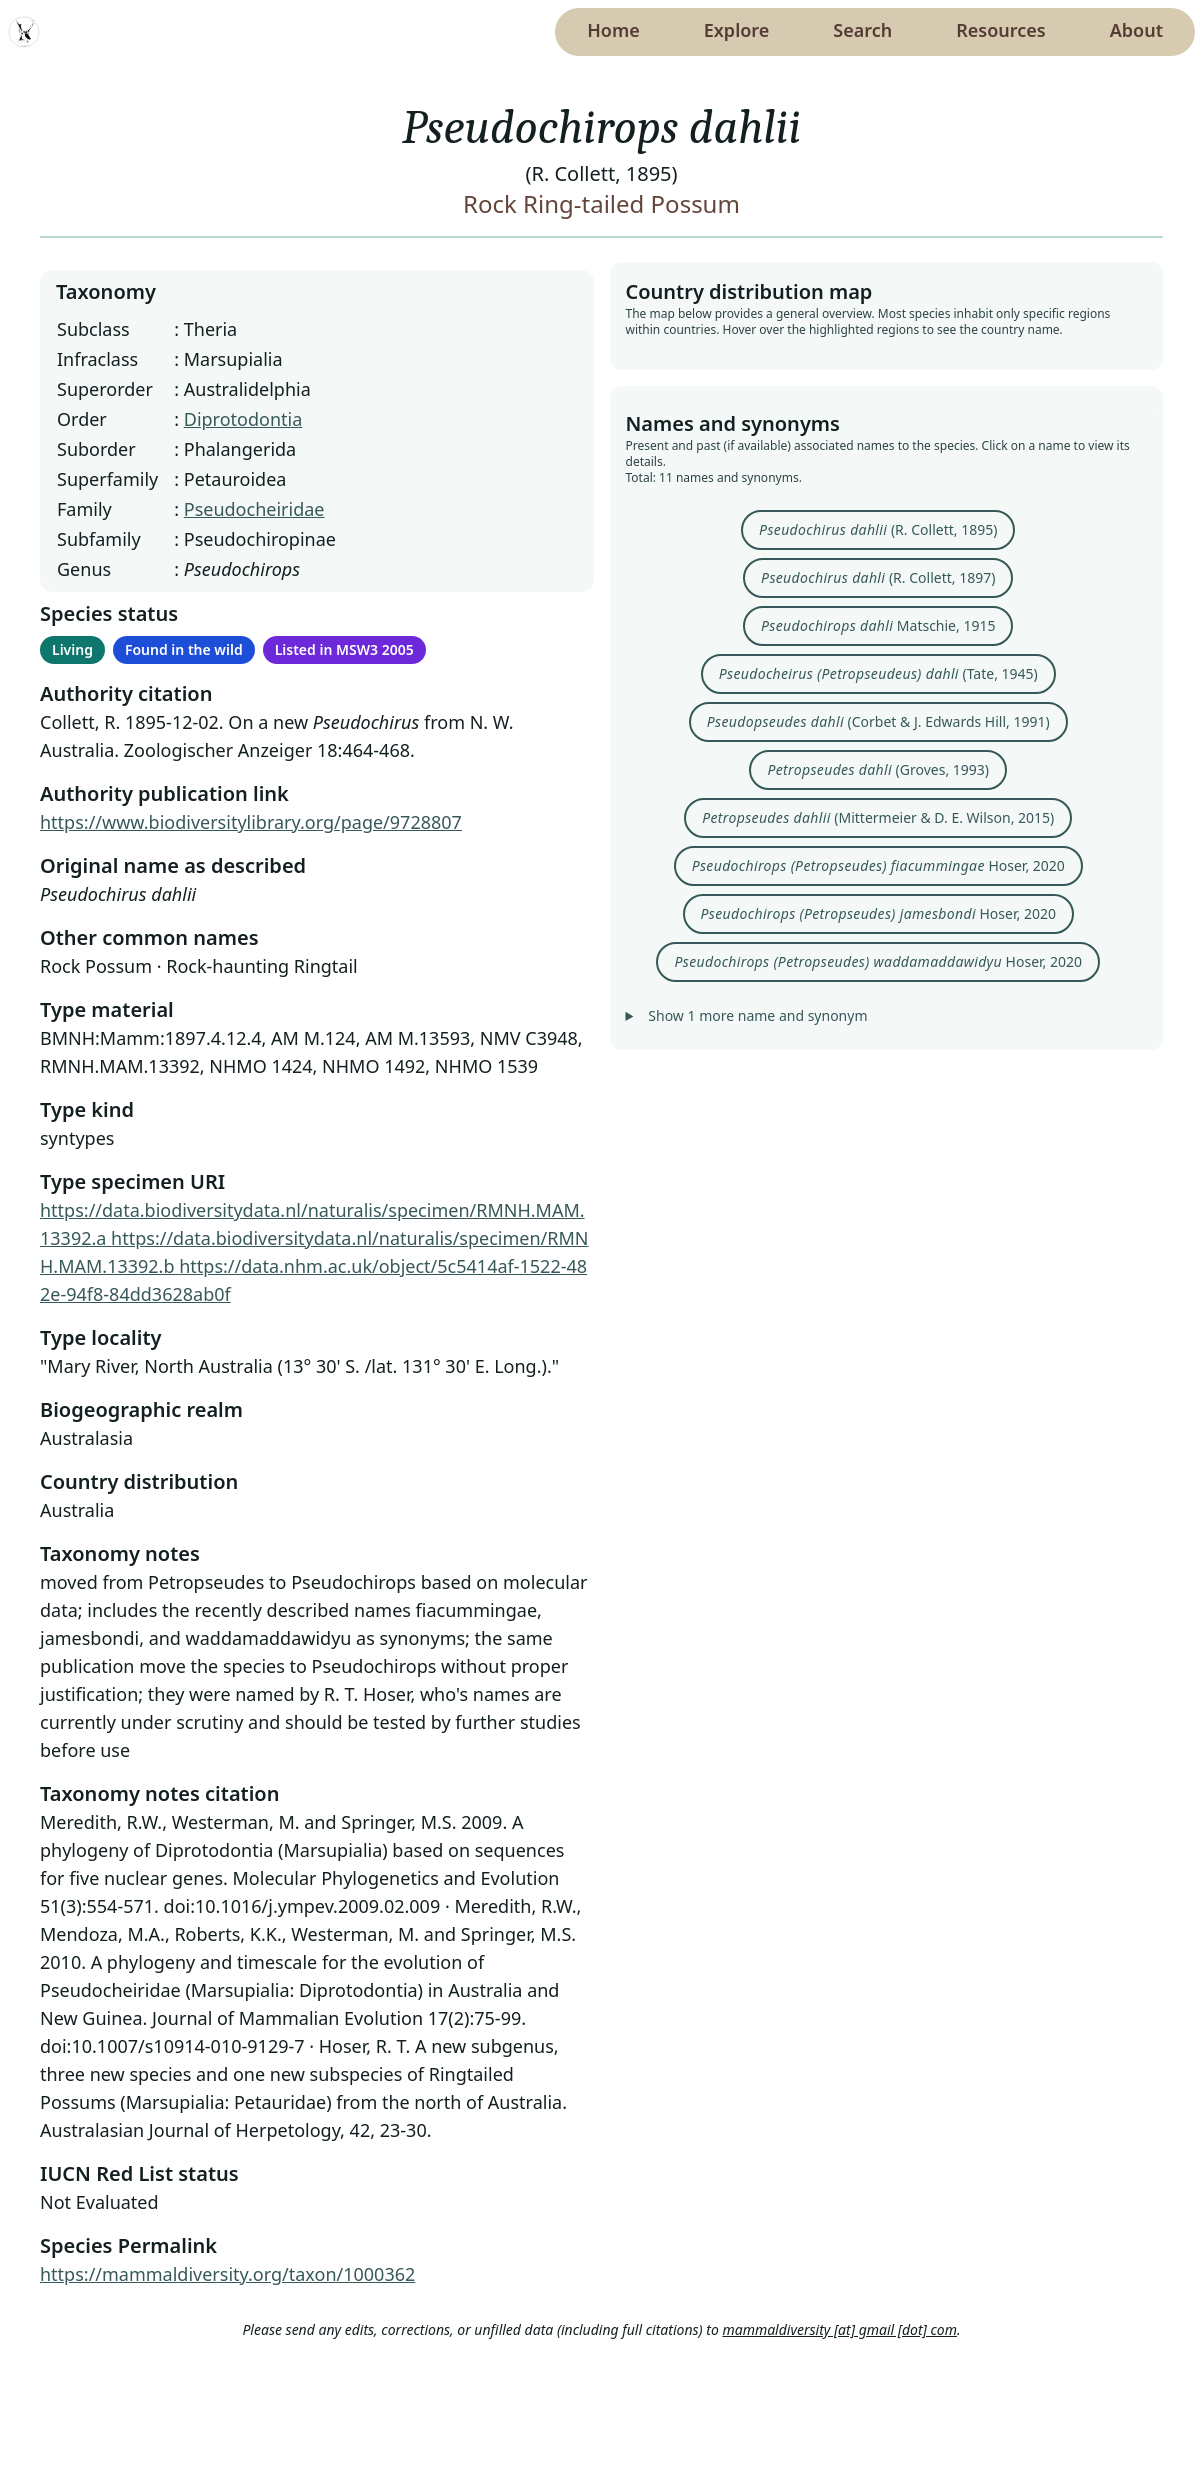 Image resolution: width=1203 pixels, height=2480 pixels. Describe the element at coordinates (737, 30) in the screenshot. I see `Explore` at that location.